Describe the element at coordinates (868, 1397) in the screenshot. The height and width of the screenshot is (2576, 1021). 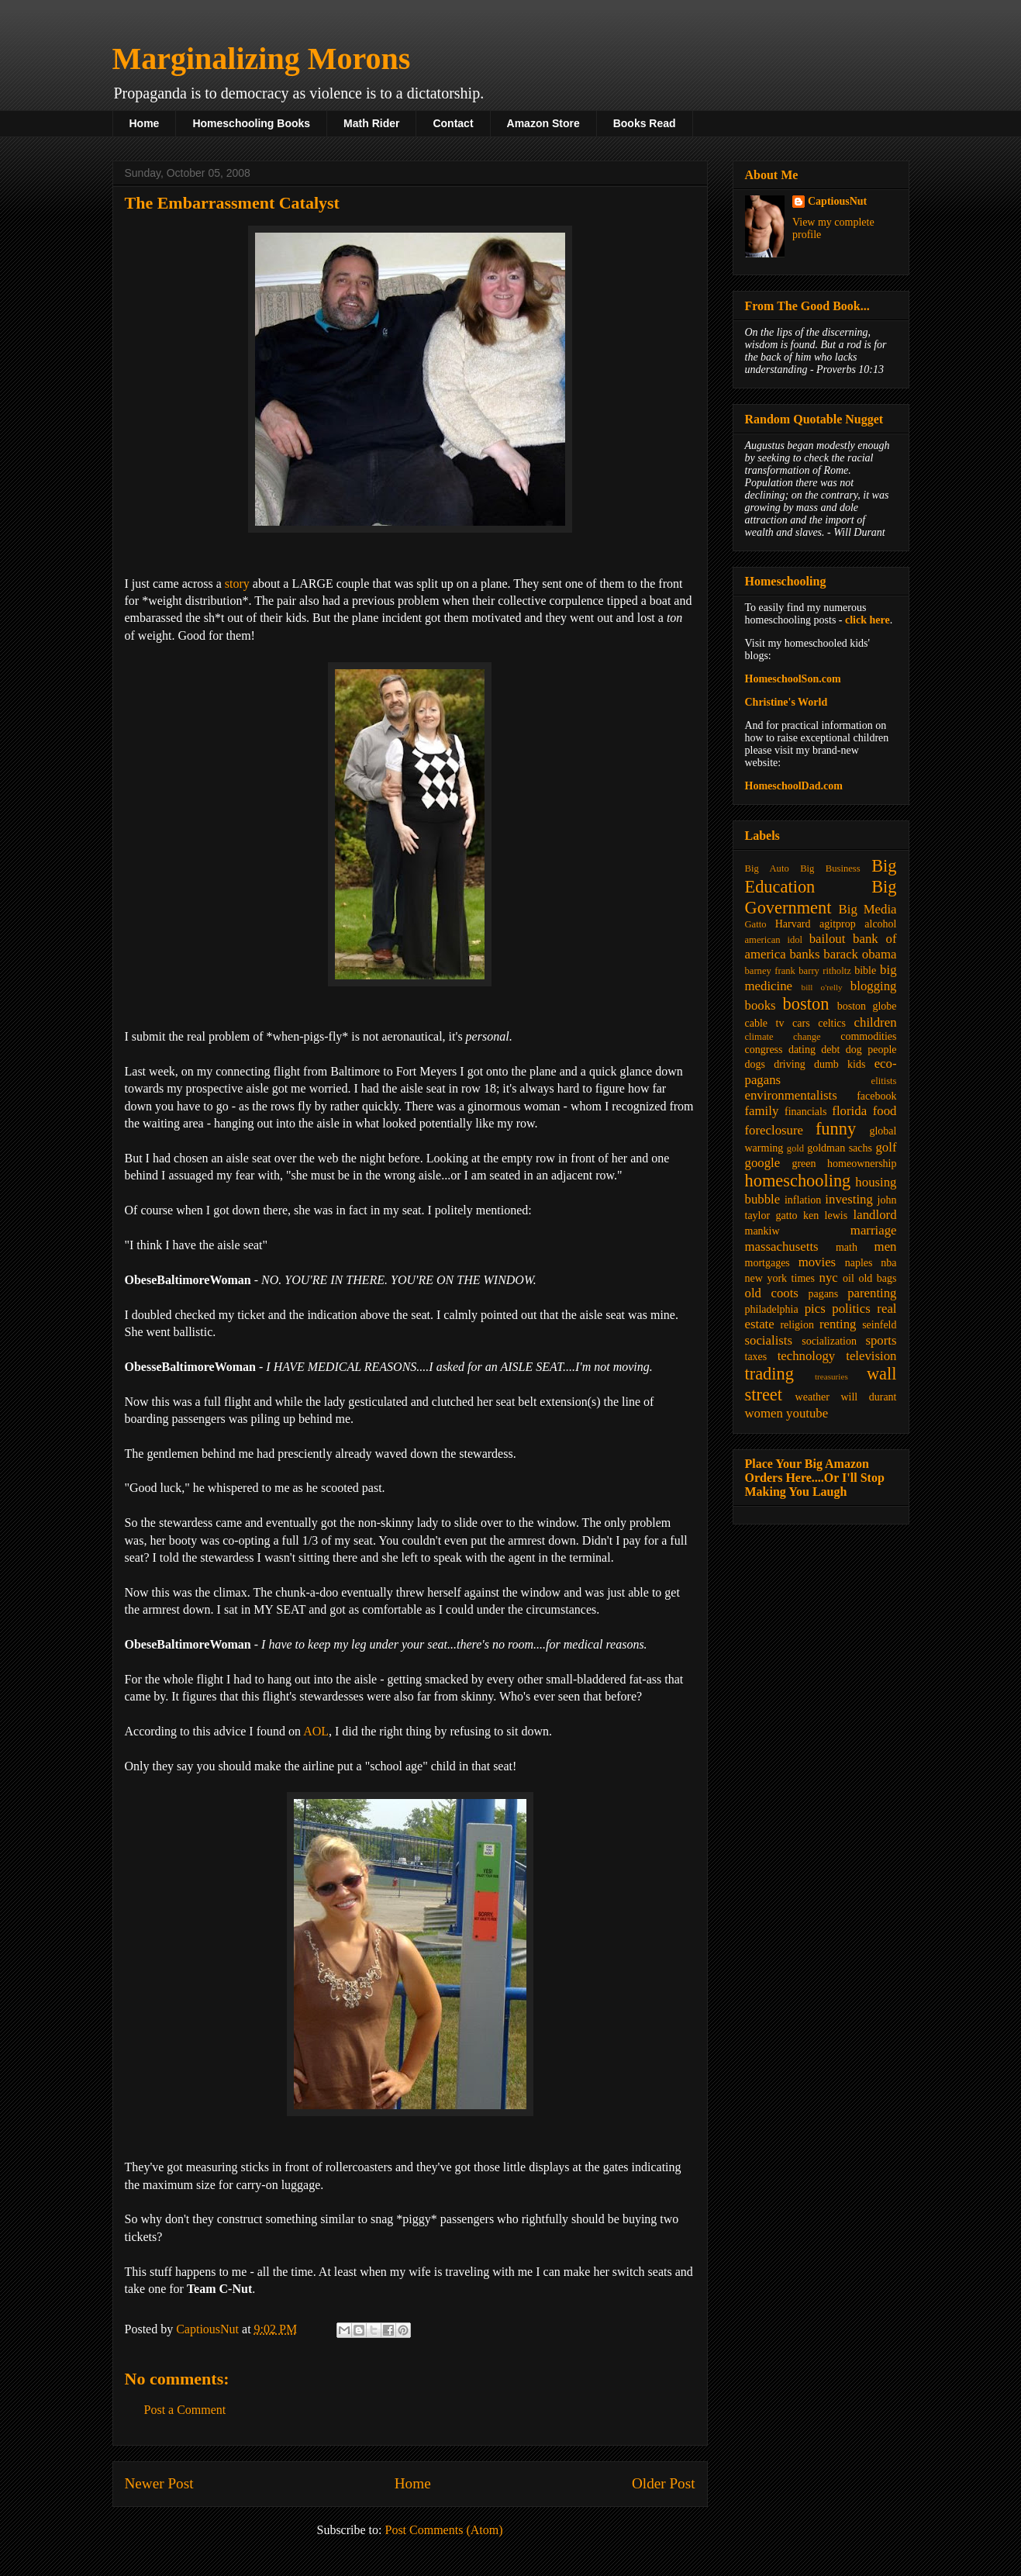
I see `will durant` at that location.